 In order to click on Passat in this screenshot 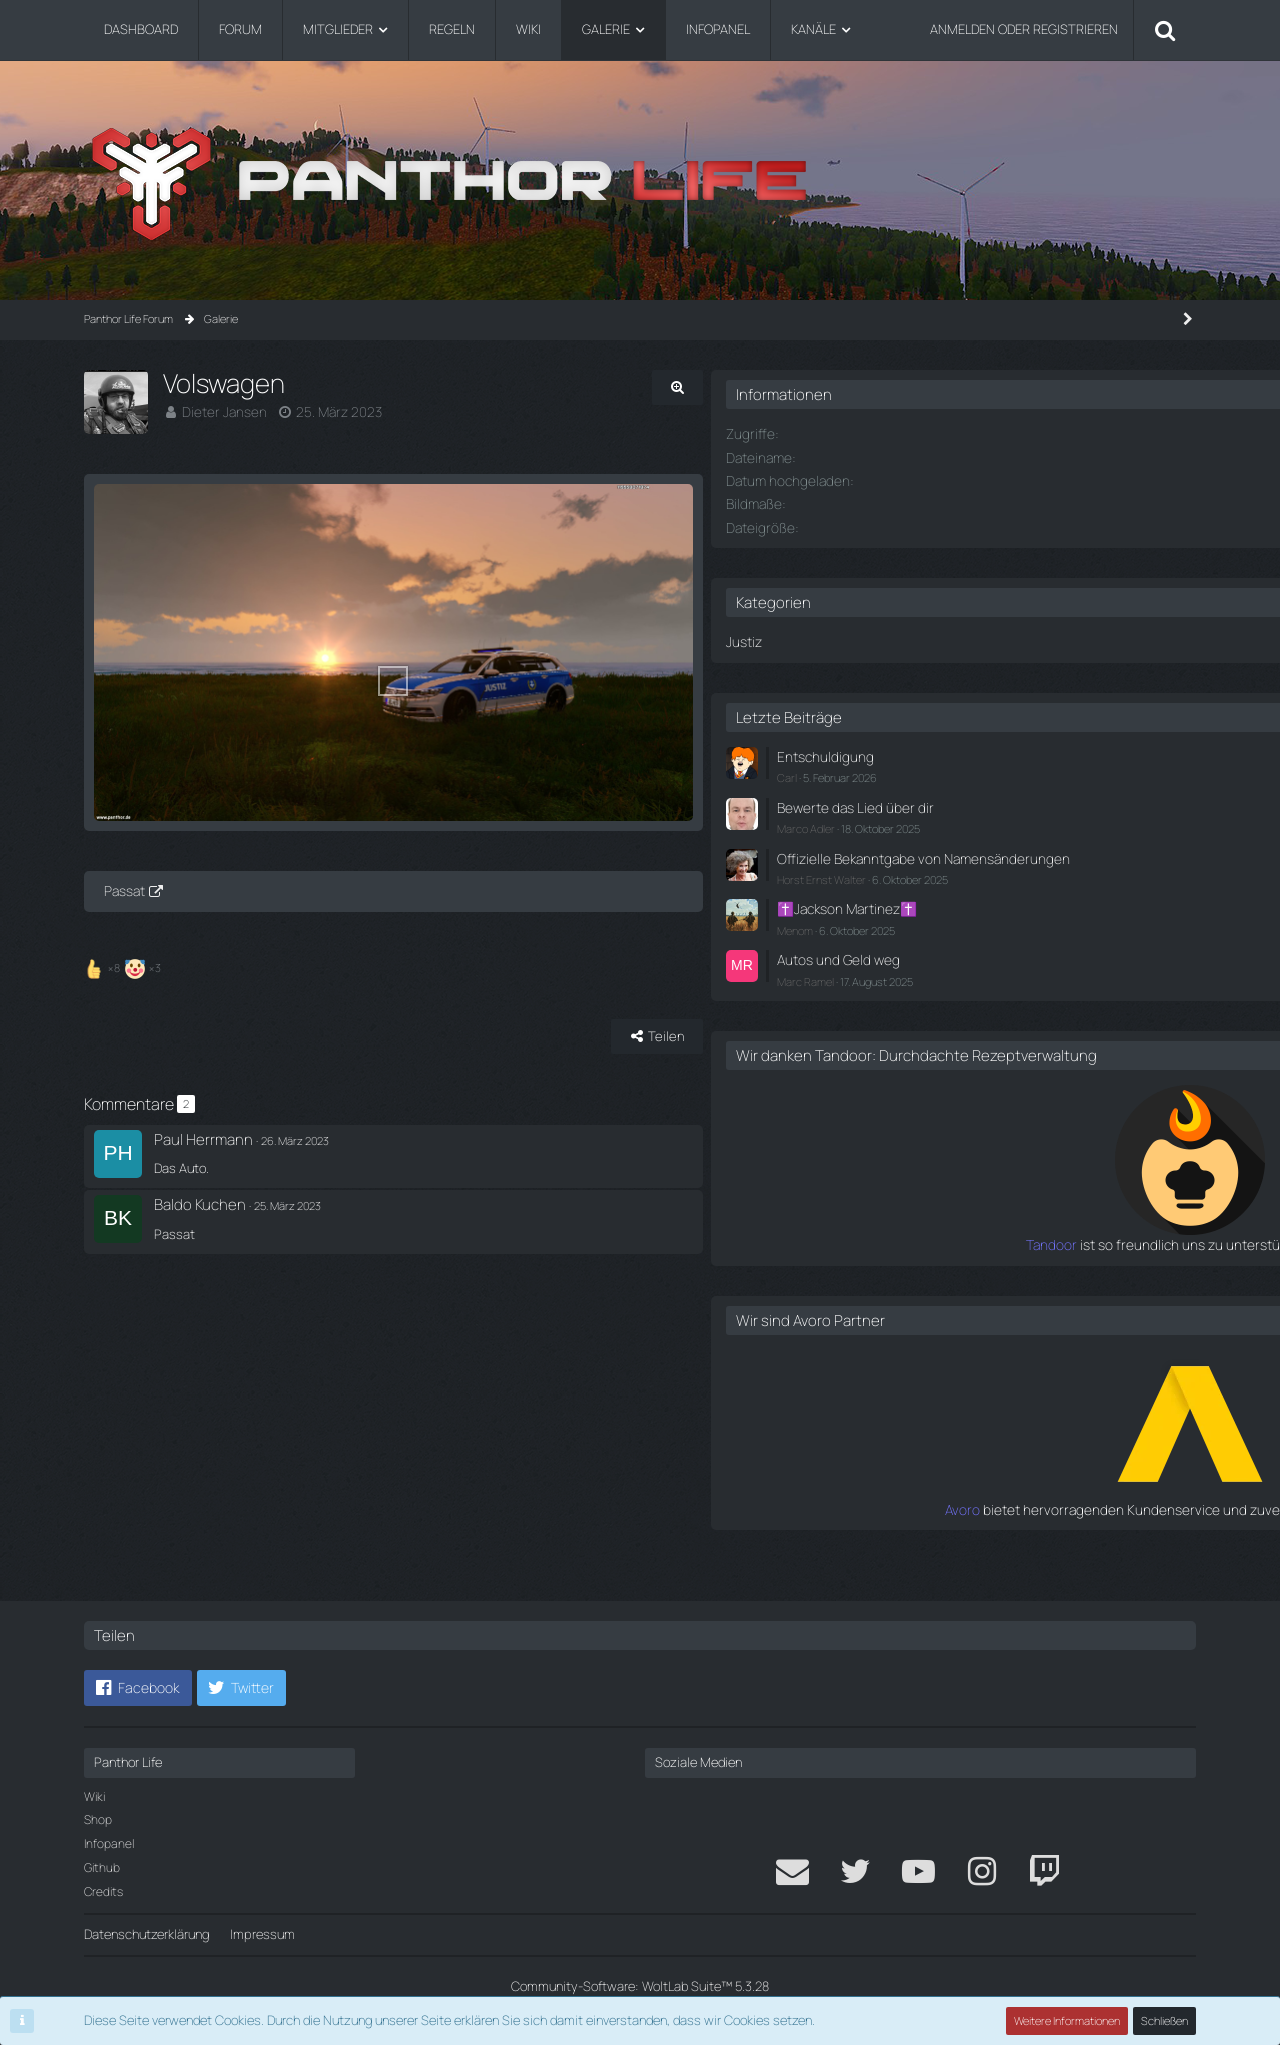, I will do `click(124, 954)`.